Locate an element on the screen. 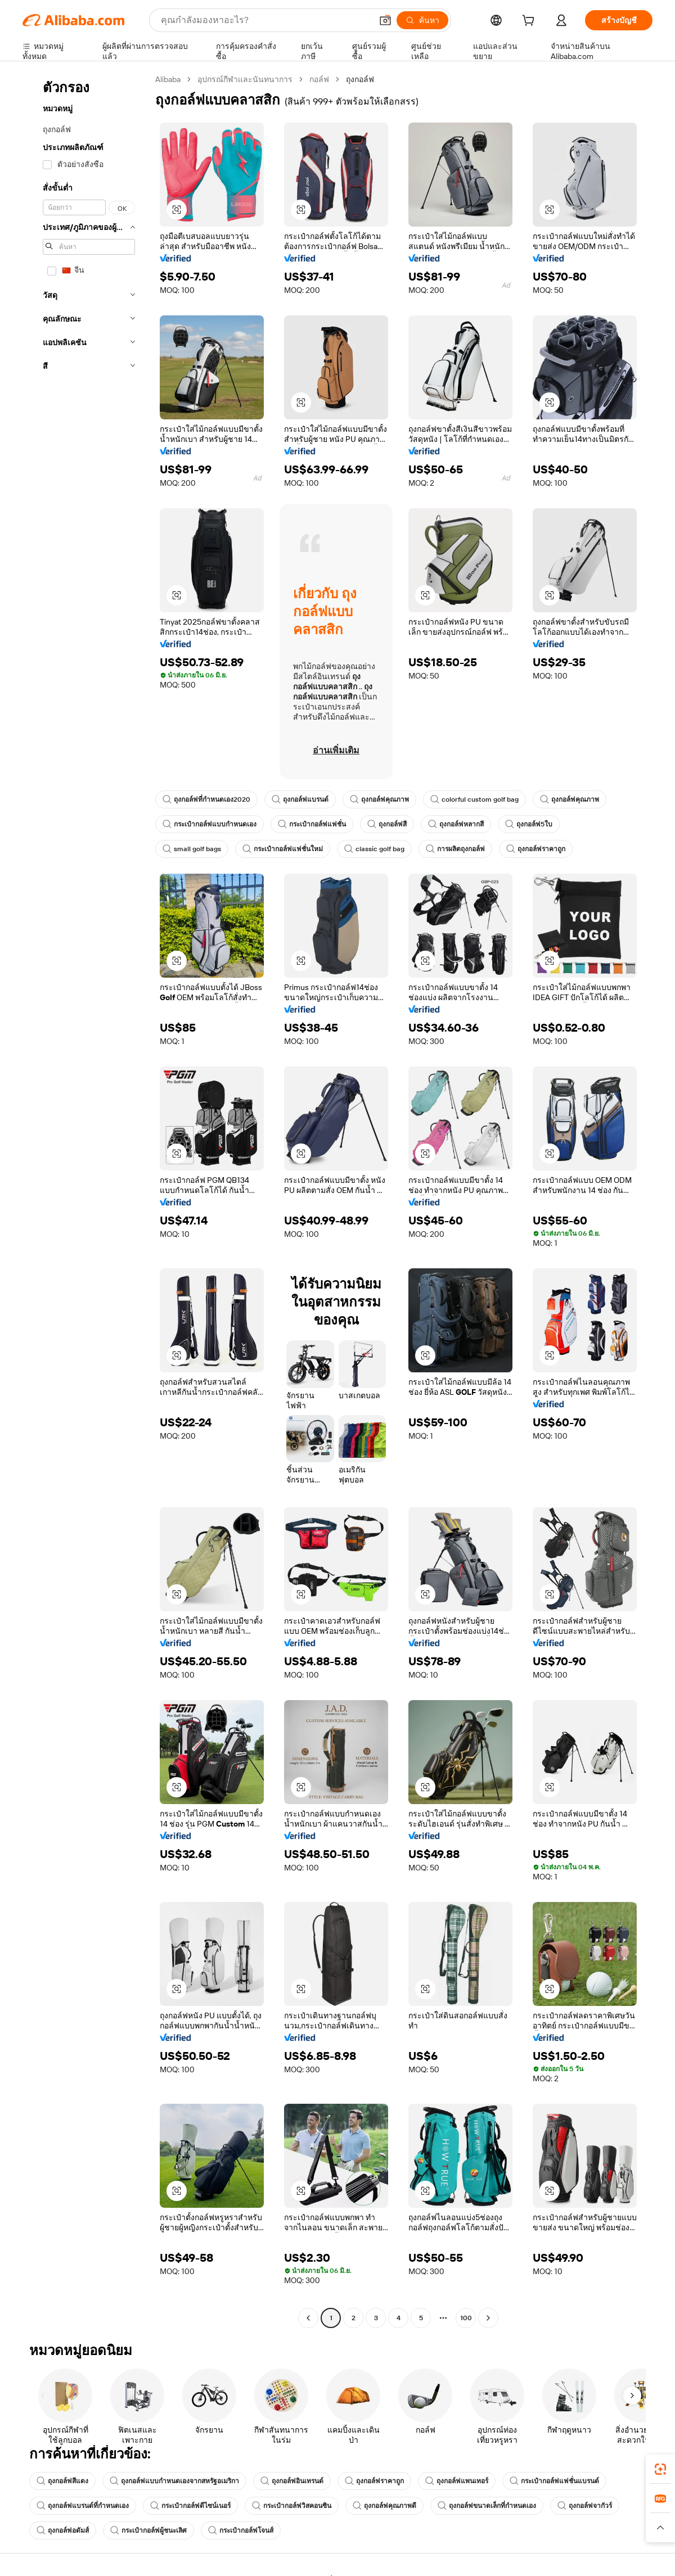 The height and width of the screenshot is (2576, 675). กระเป๋ากอล์ฟผู้ชนะเลิศ is located at coordinates (148, 2530).